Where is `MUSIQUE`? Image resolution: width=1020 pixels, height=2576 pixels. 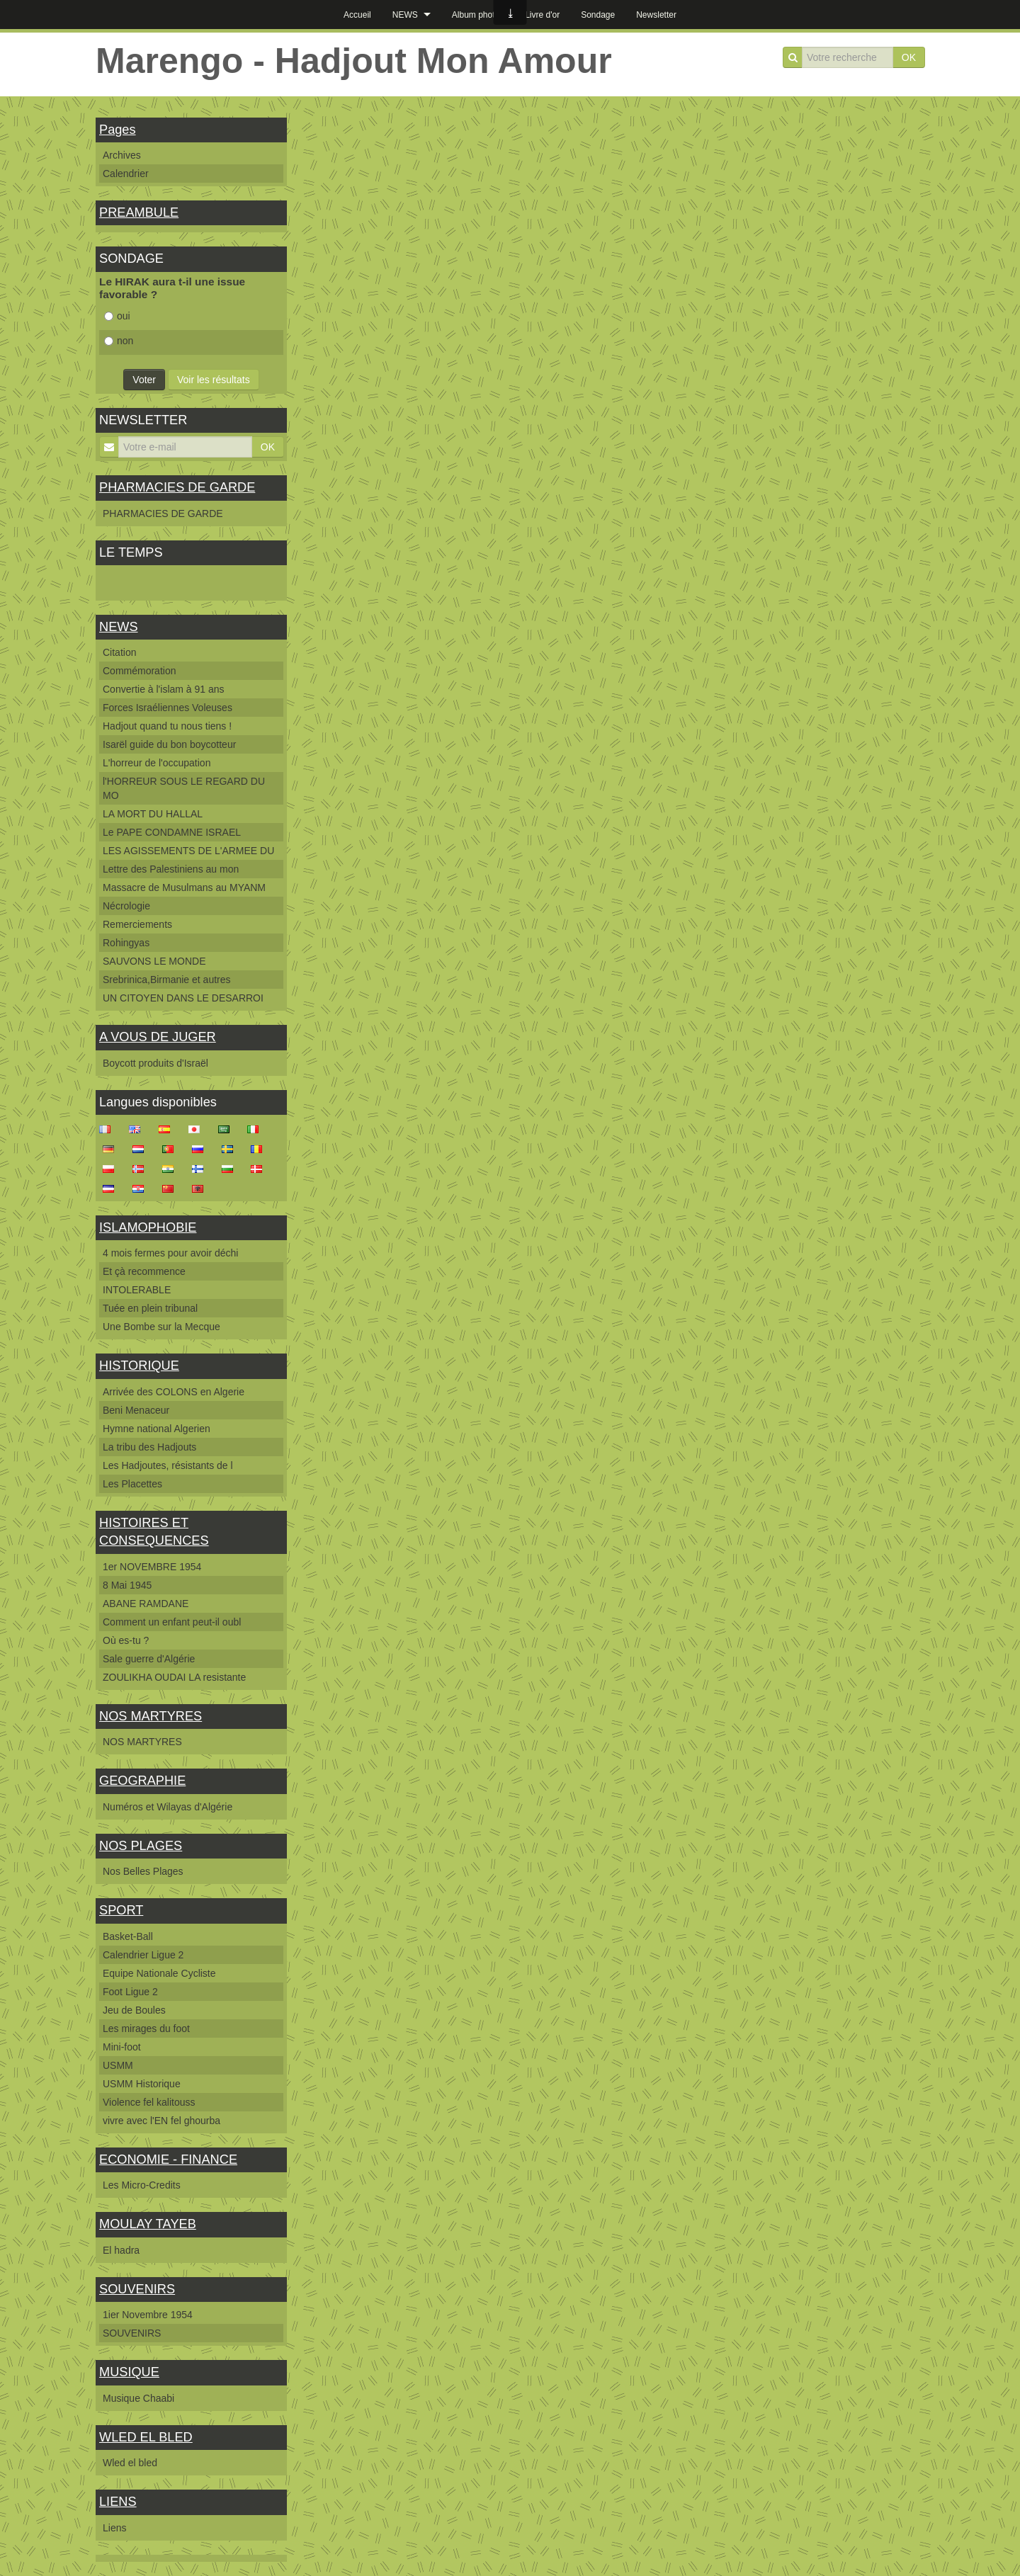
MUSIQUE is located at coordinates (129, 2372).